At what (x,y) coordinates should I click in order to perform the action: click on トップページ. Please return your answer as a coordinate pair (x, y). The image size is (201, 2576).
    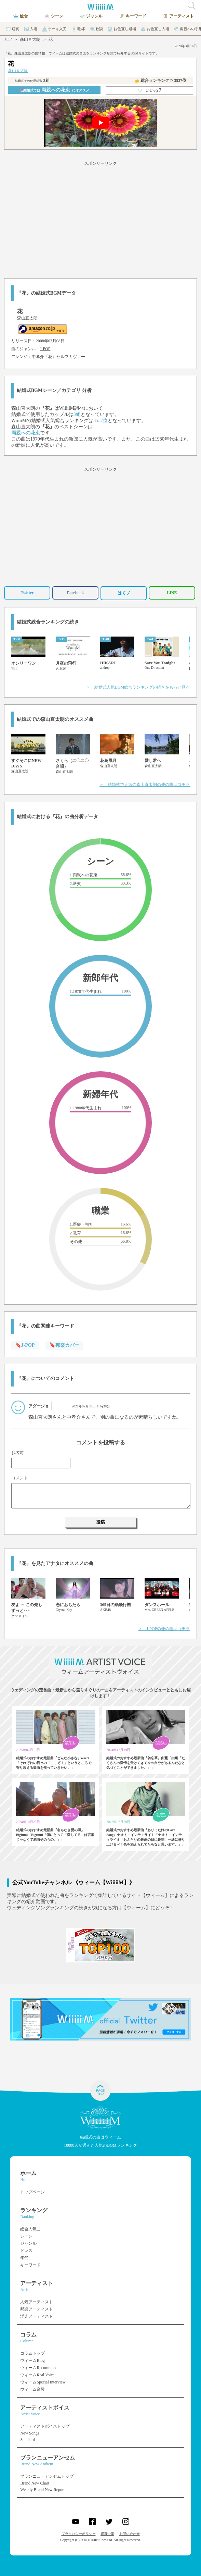
    Looking at the image, I should click on (32, 2192).